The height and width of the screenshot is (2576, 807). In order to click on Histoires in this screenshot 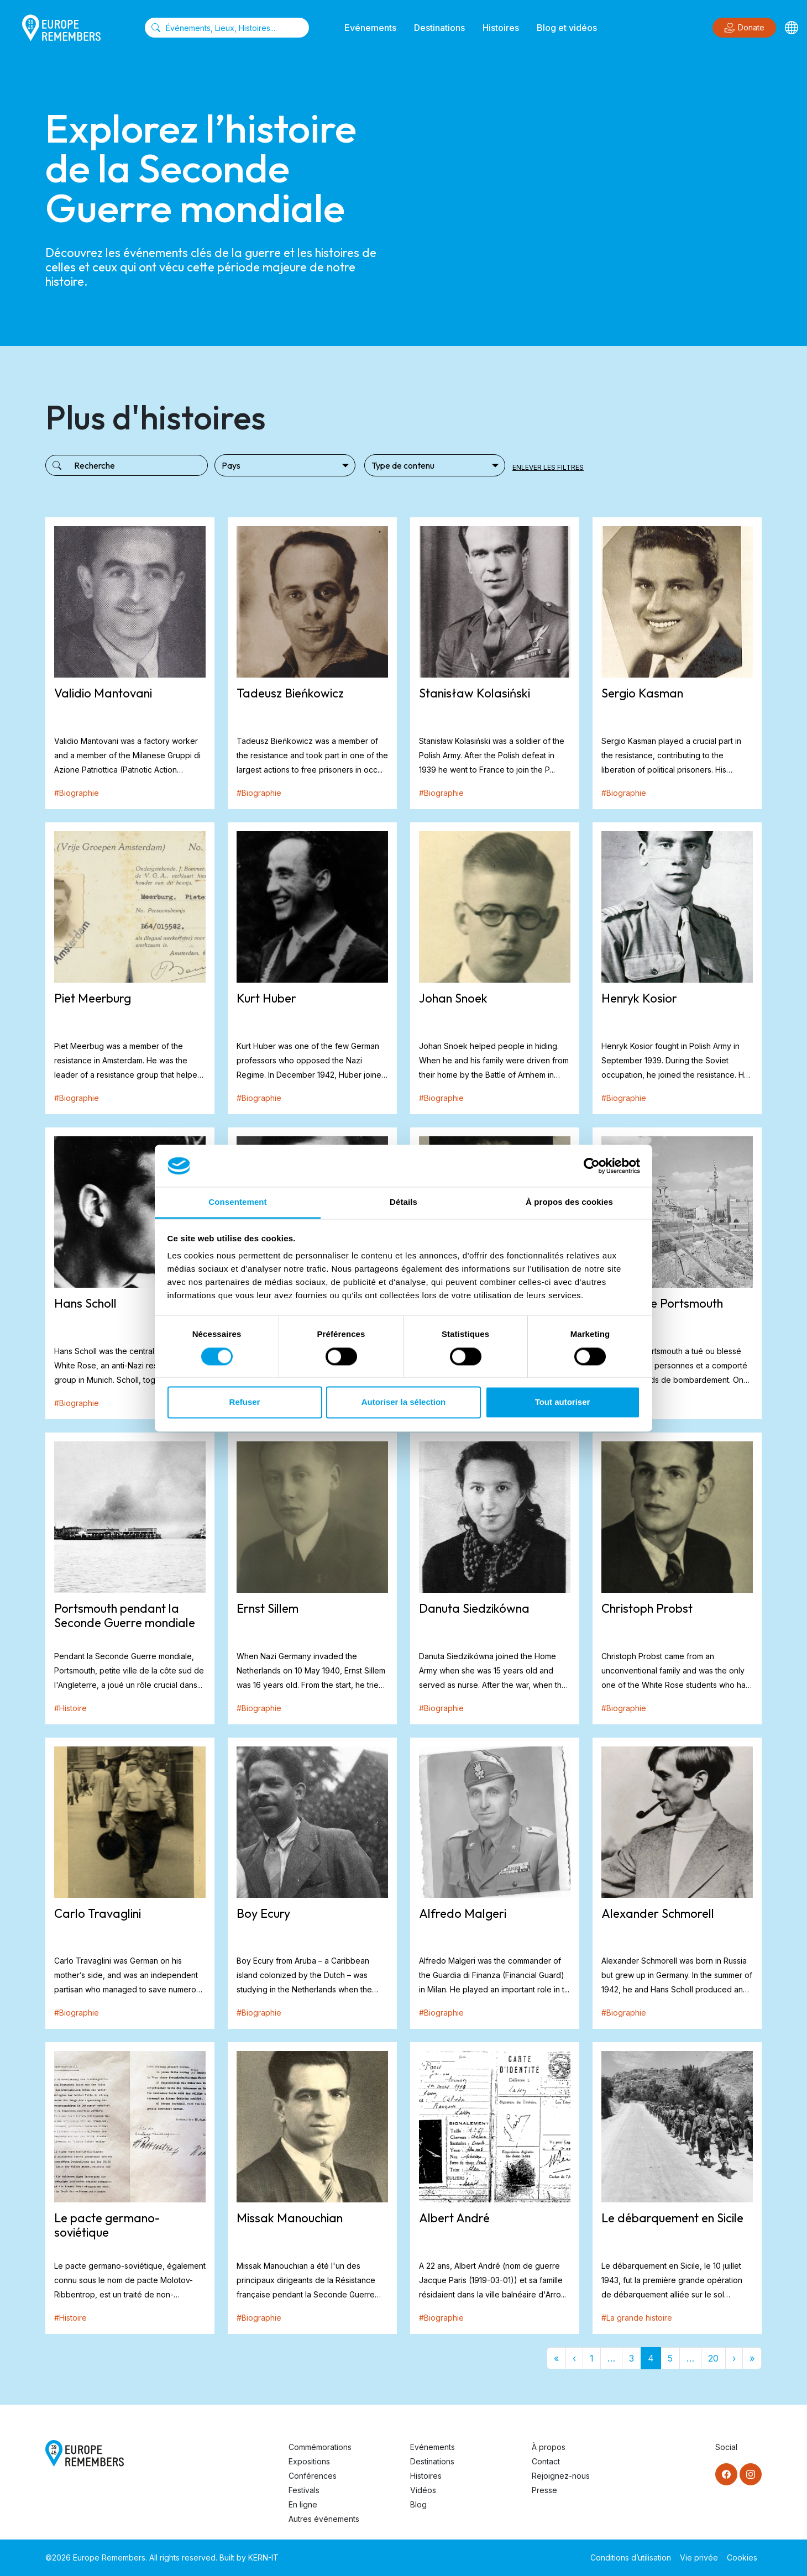, I will do `click(501, 27)`.